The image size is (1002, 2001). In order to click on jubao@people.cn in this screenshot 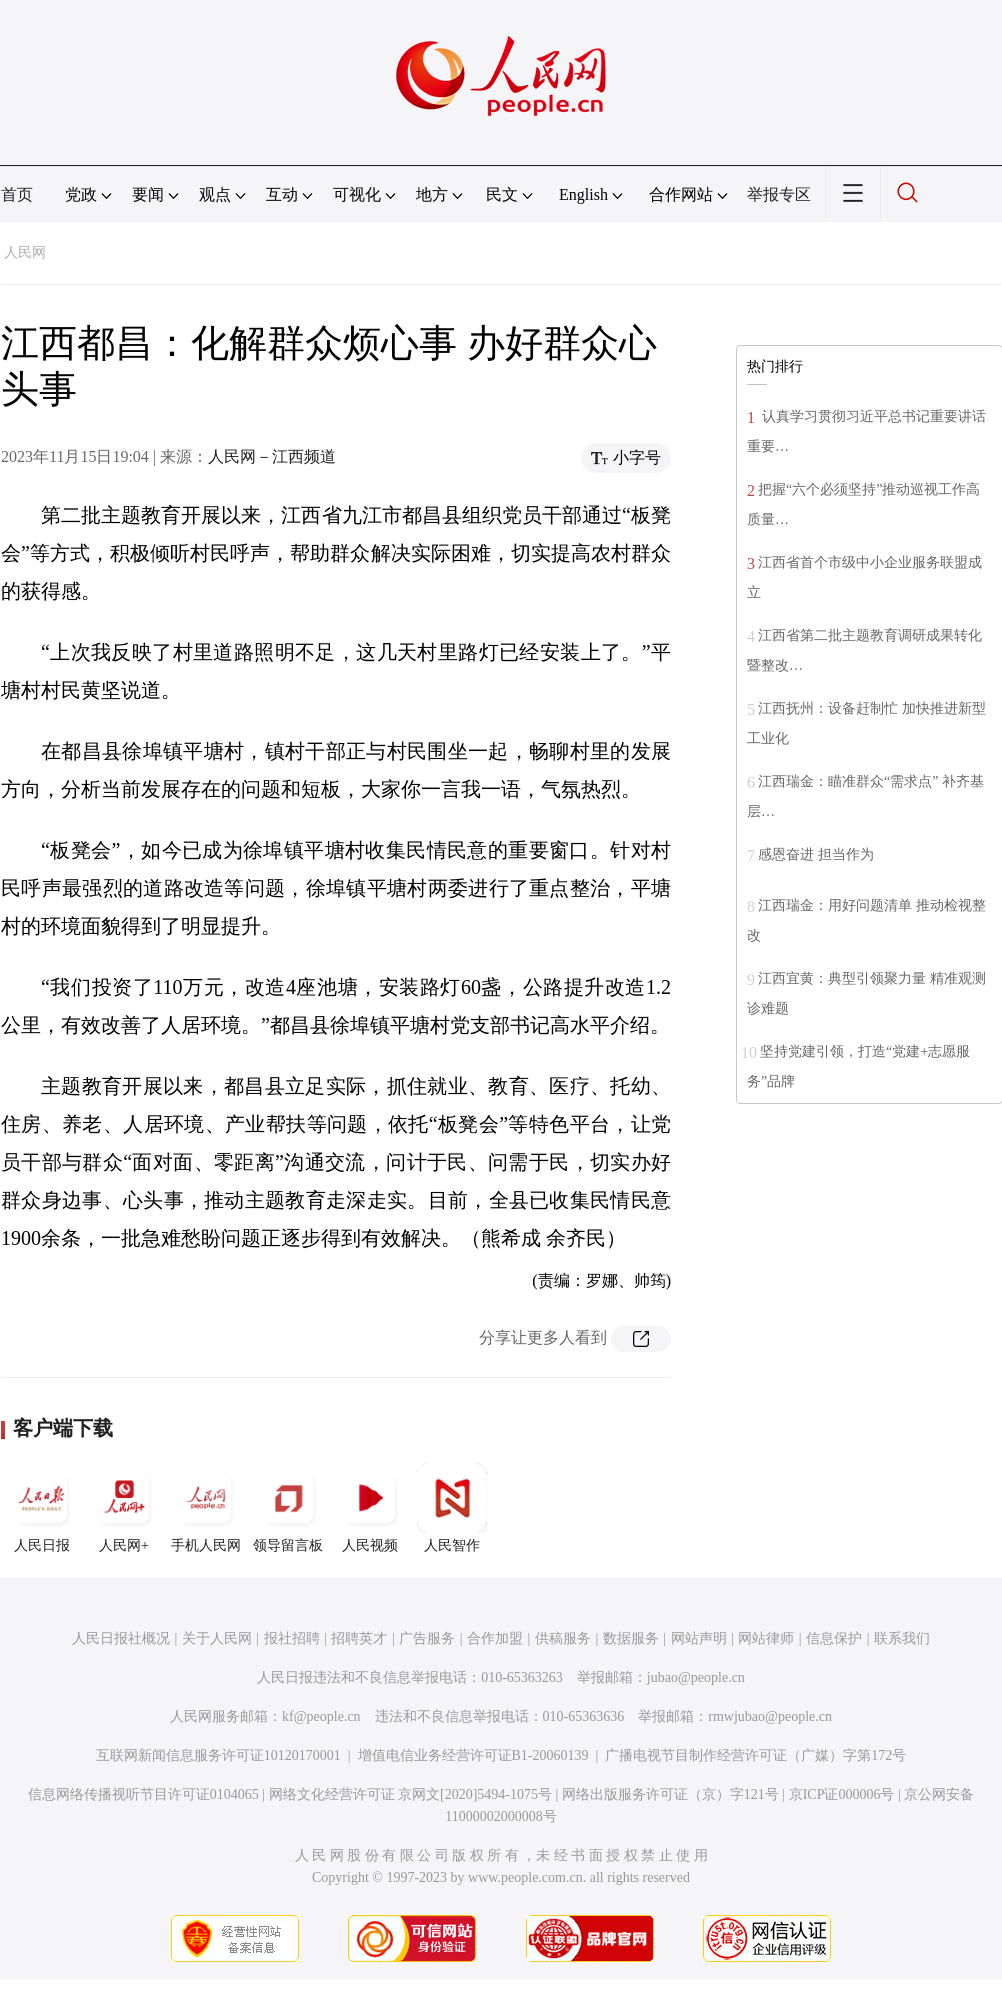, I will do `click(696, 1677)`.